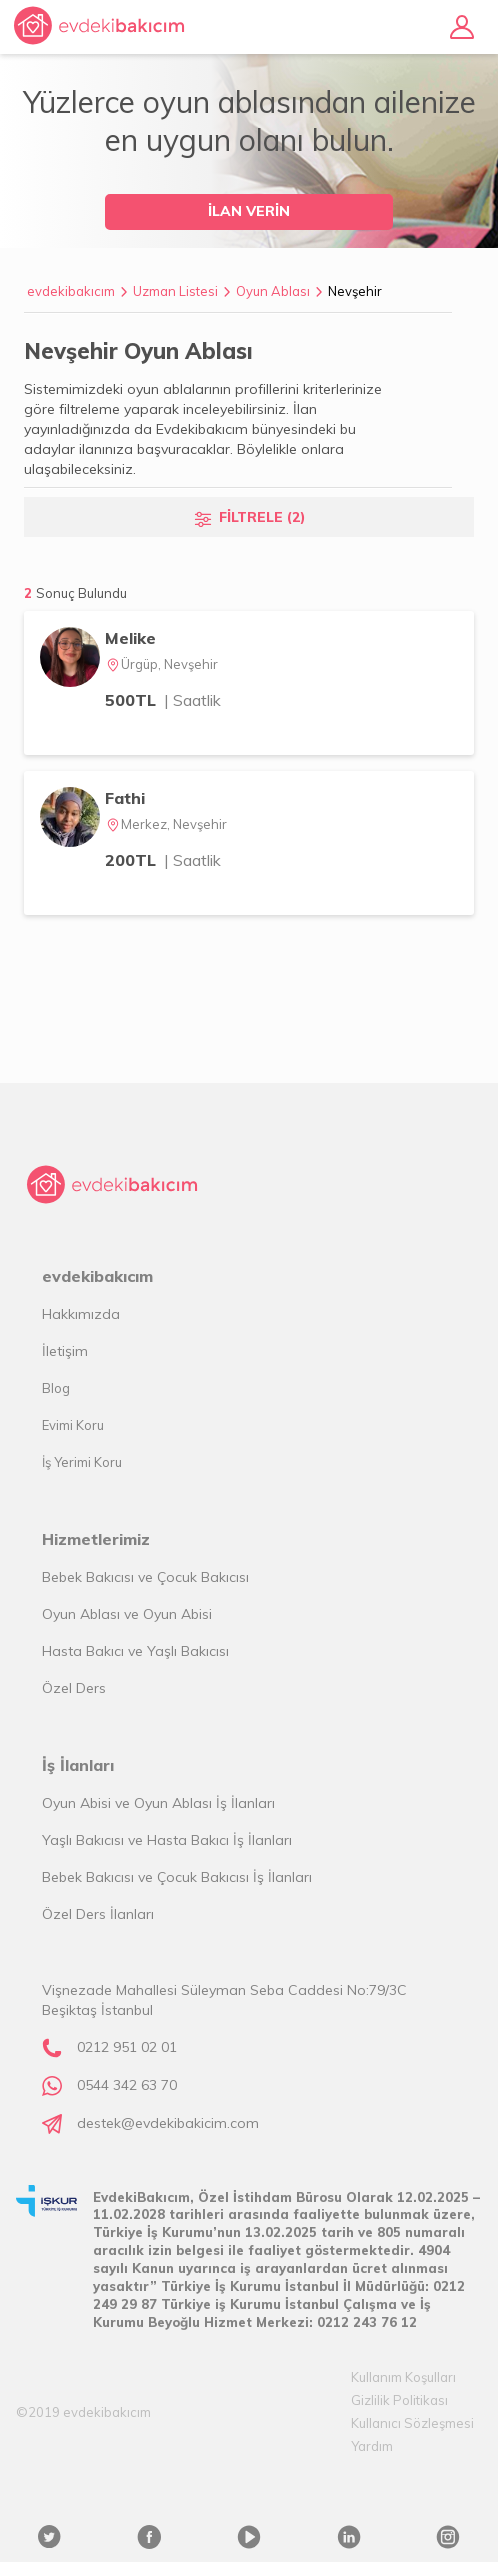 This screenshot has width=498, height=2562. I want to click on Bebek Bakıcısı ve Çocuk Bakıcısı, so click(145, 1577).